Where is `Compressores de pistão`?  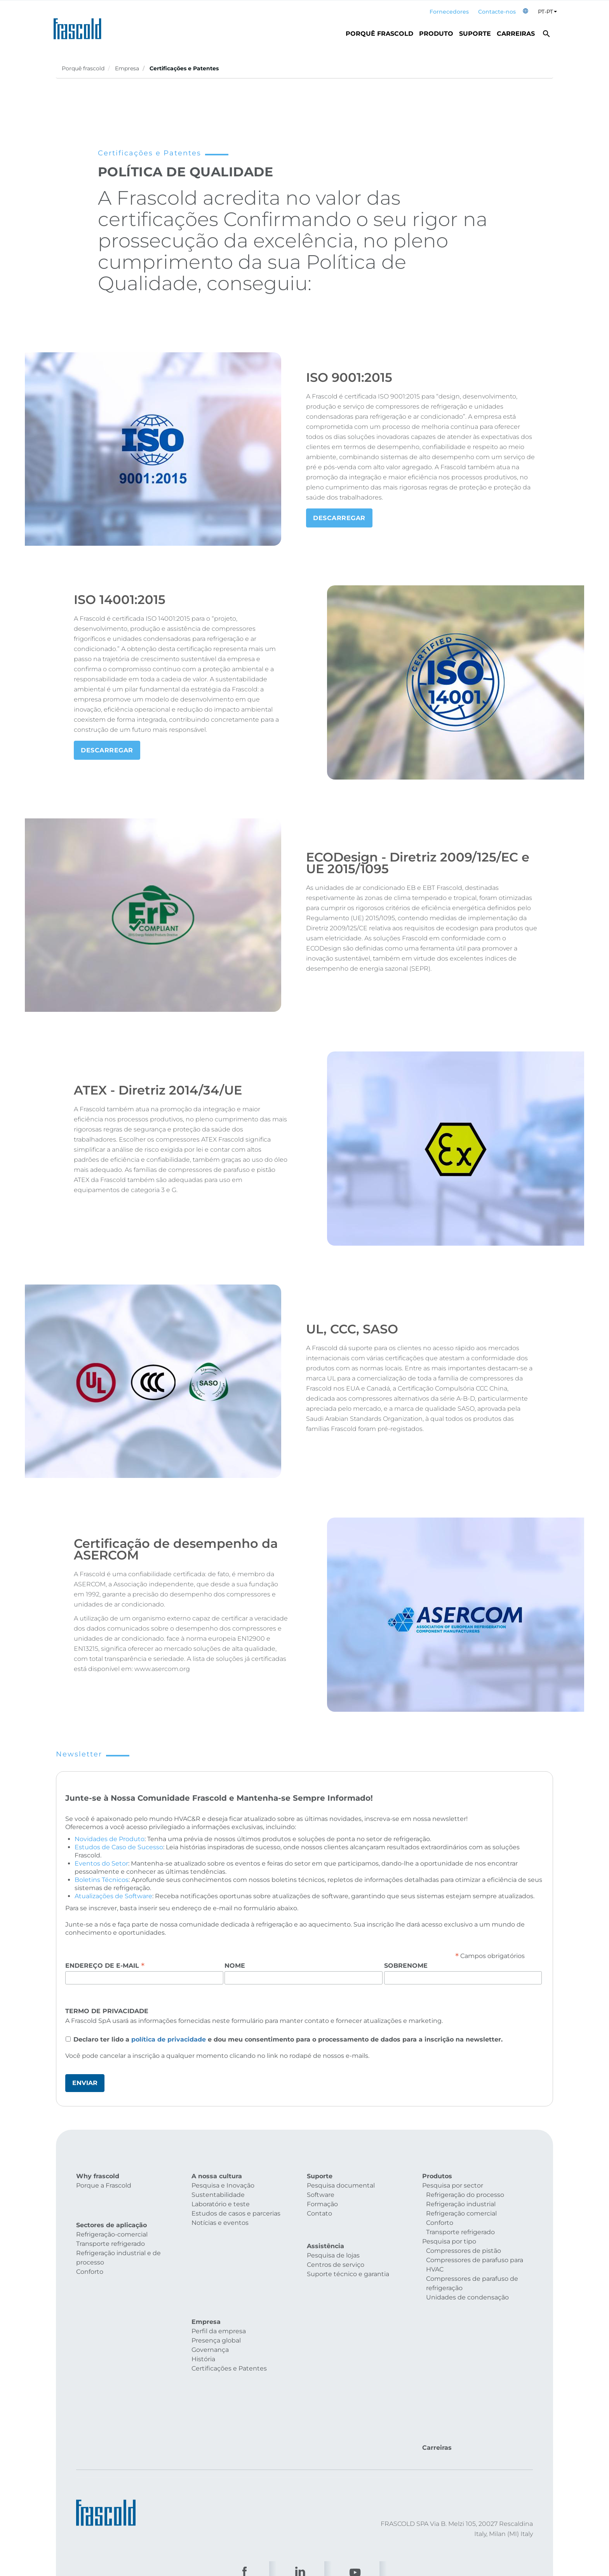
Compressores de pistão is located at coordinates (463, 2250).